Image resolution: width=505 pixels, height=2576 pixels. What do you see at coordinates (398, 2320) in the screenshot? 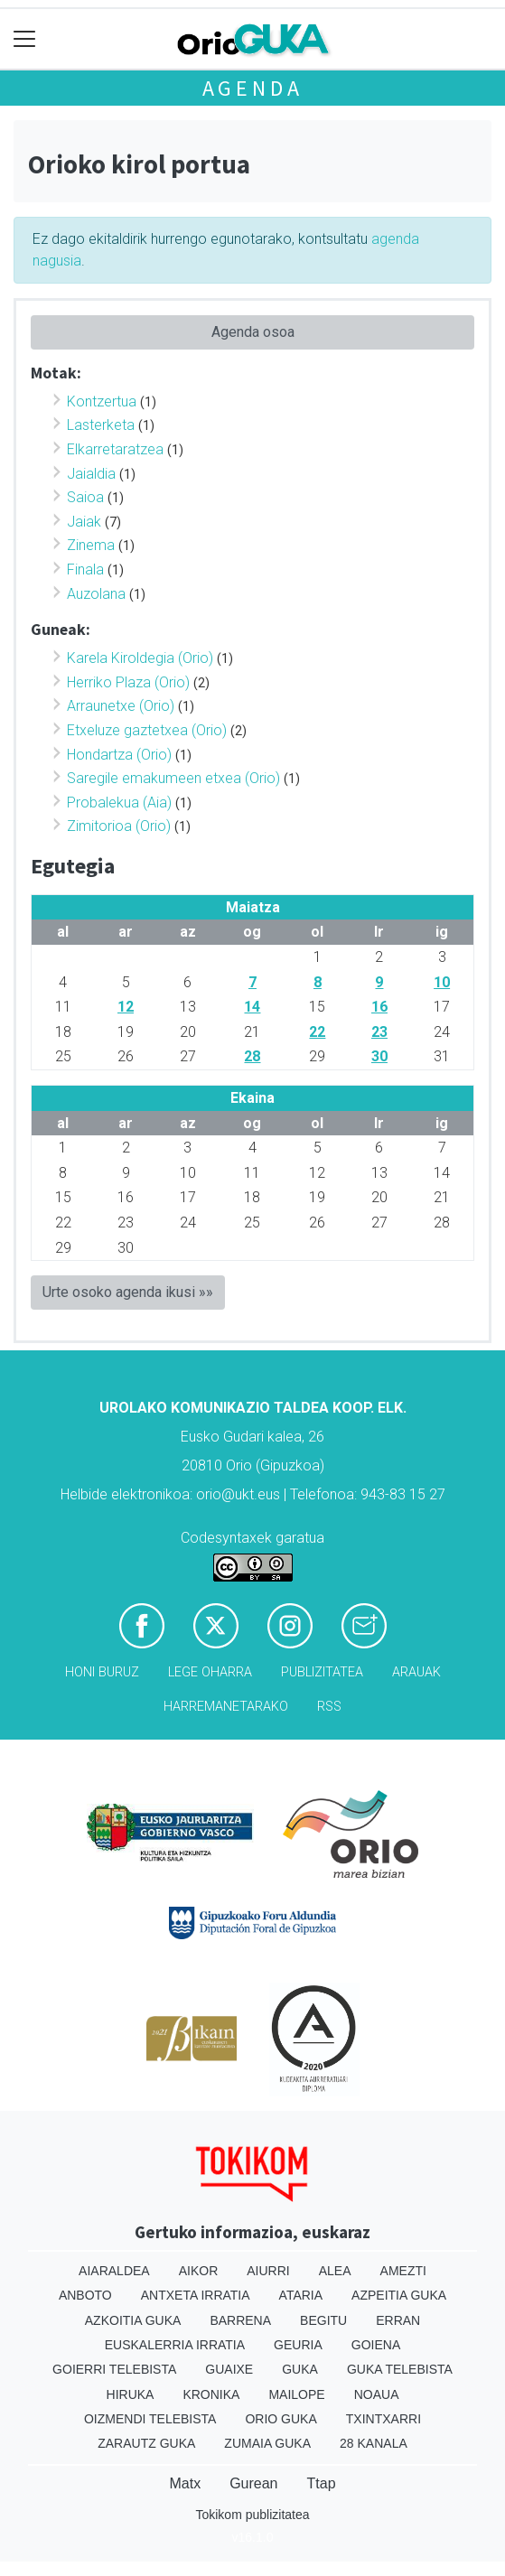
I see `Erran` at bounding box center [398, 2320].